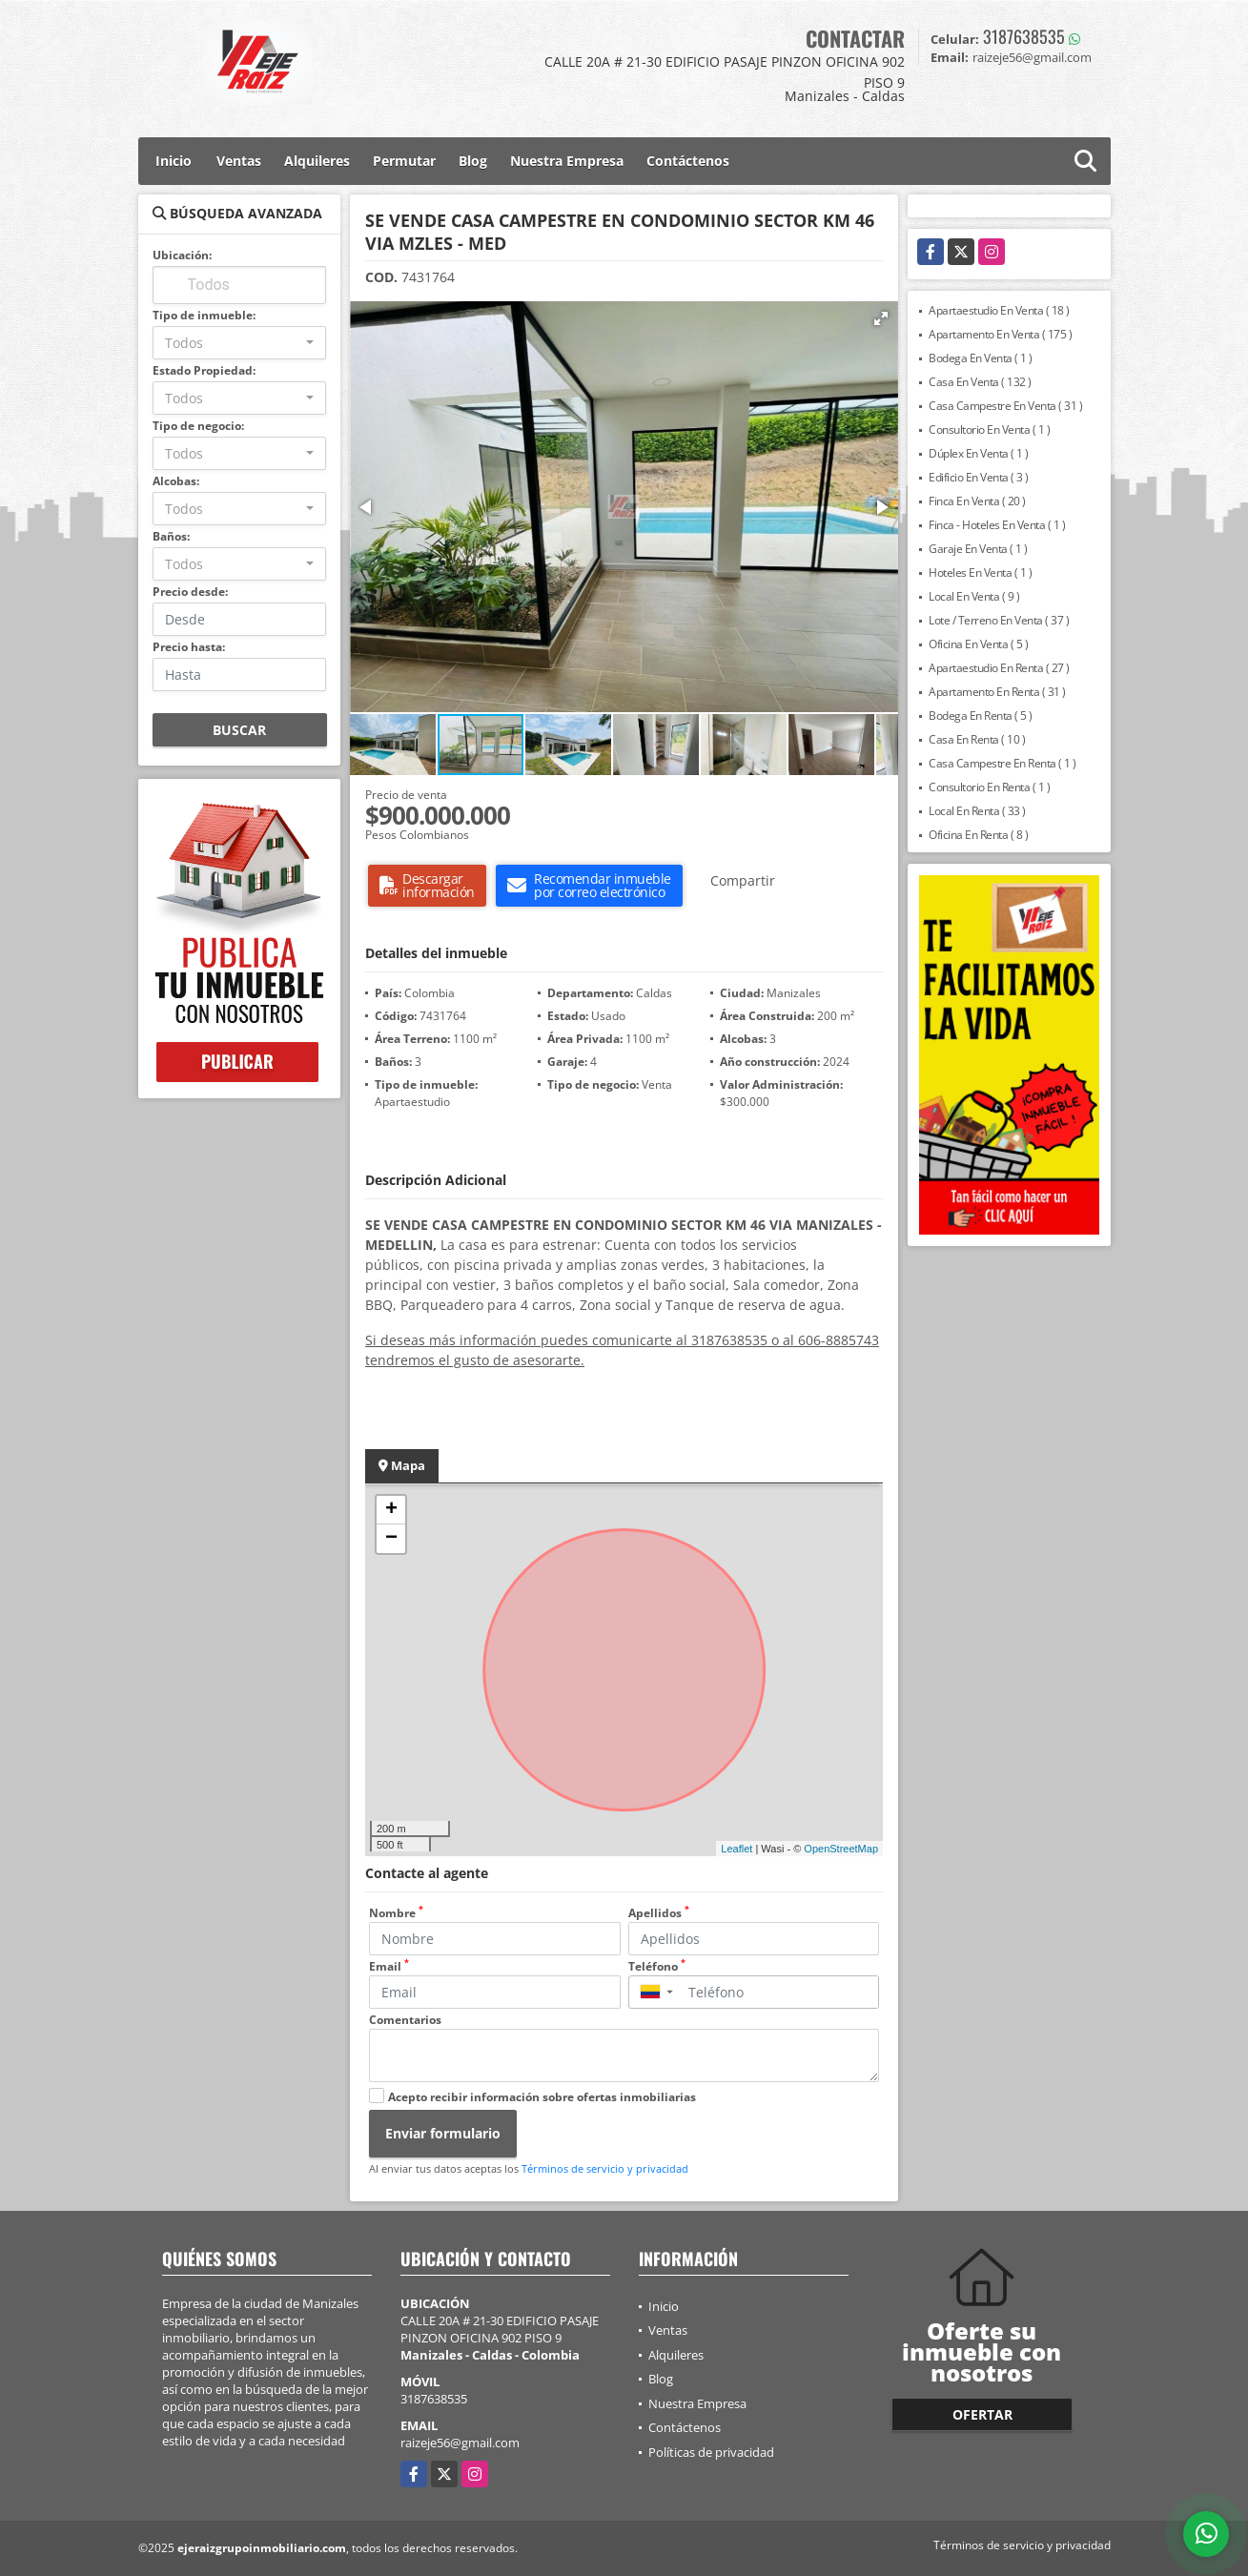 The width and height of the screenshot is (1248, 2576). I want to click on Apellidos, so click(658, 1913).